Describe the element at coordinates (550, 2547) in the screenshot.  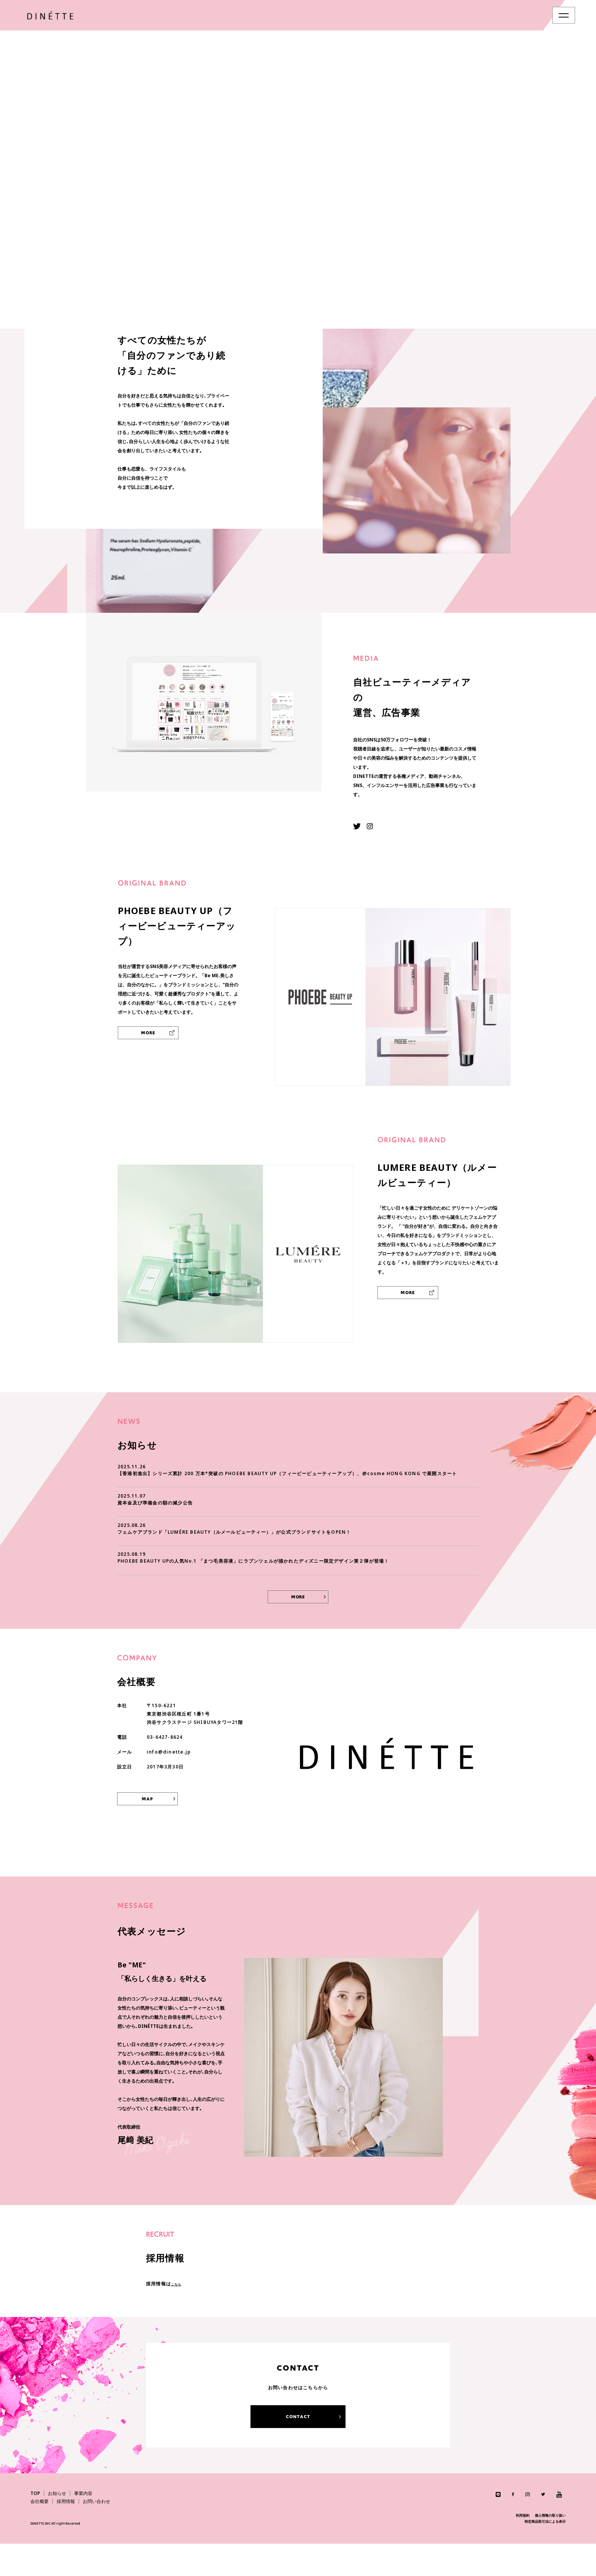
I see `個人情報の取り扱い` at that location.